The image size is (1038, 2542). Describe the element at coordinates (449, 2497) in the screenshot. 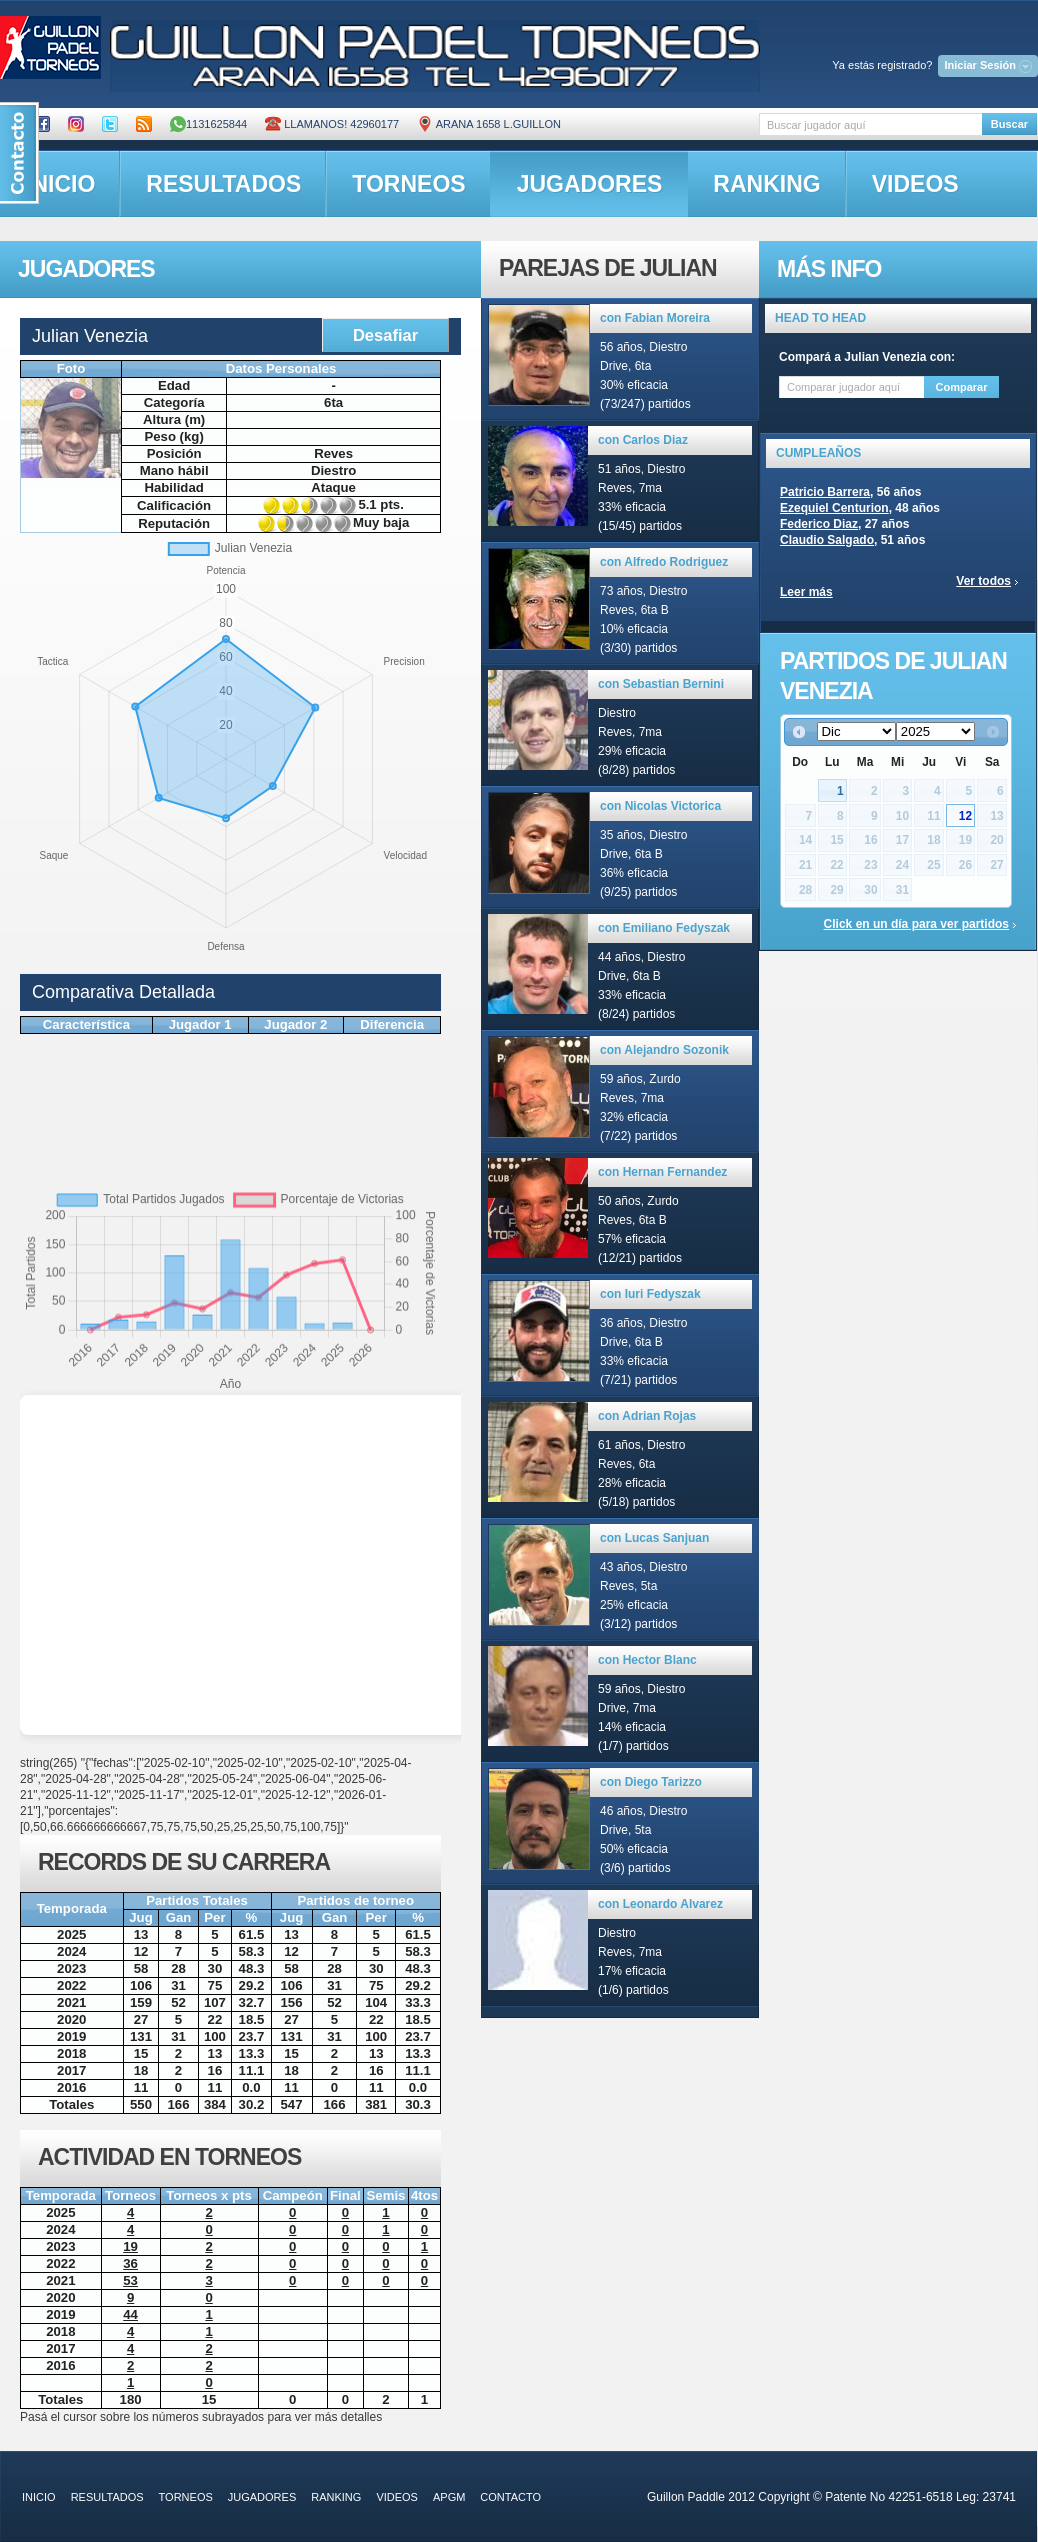

I see `APGM` at that location.